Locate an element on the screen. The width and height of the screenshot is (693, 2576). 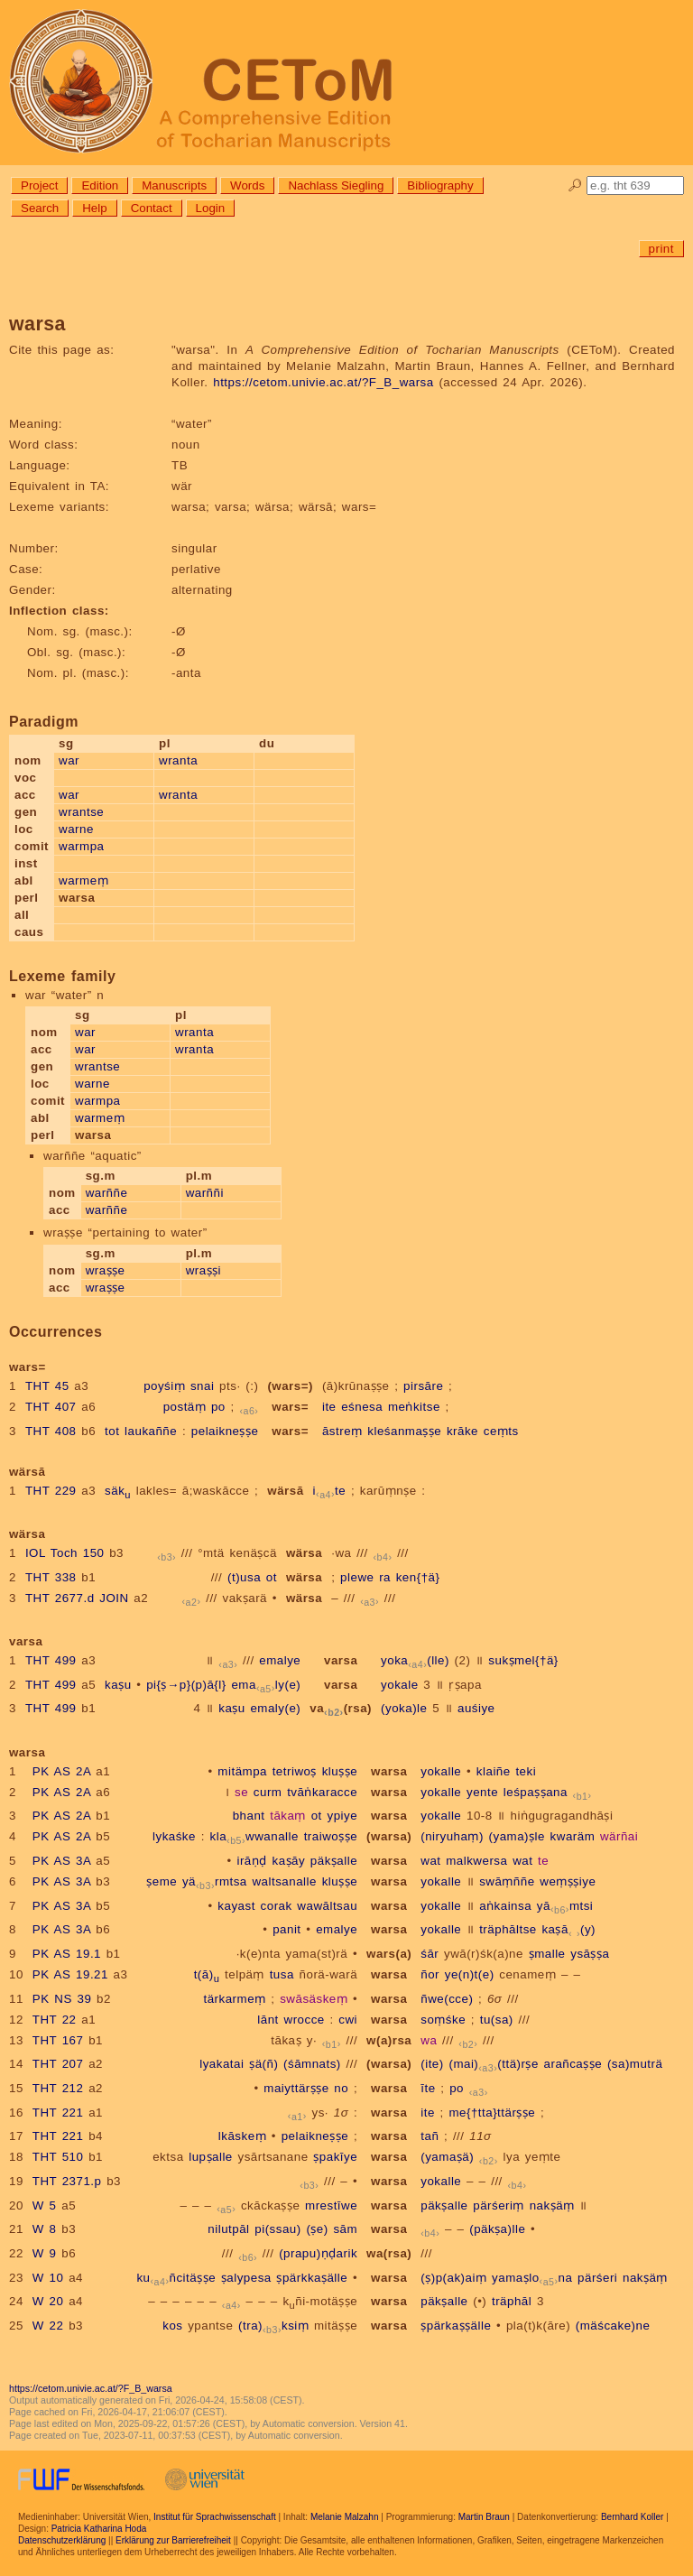
(prapu)ṇḍarik is located at coordinates (318, 2253).